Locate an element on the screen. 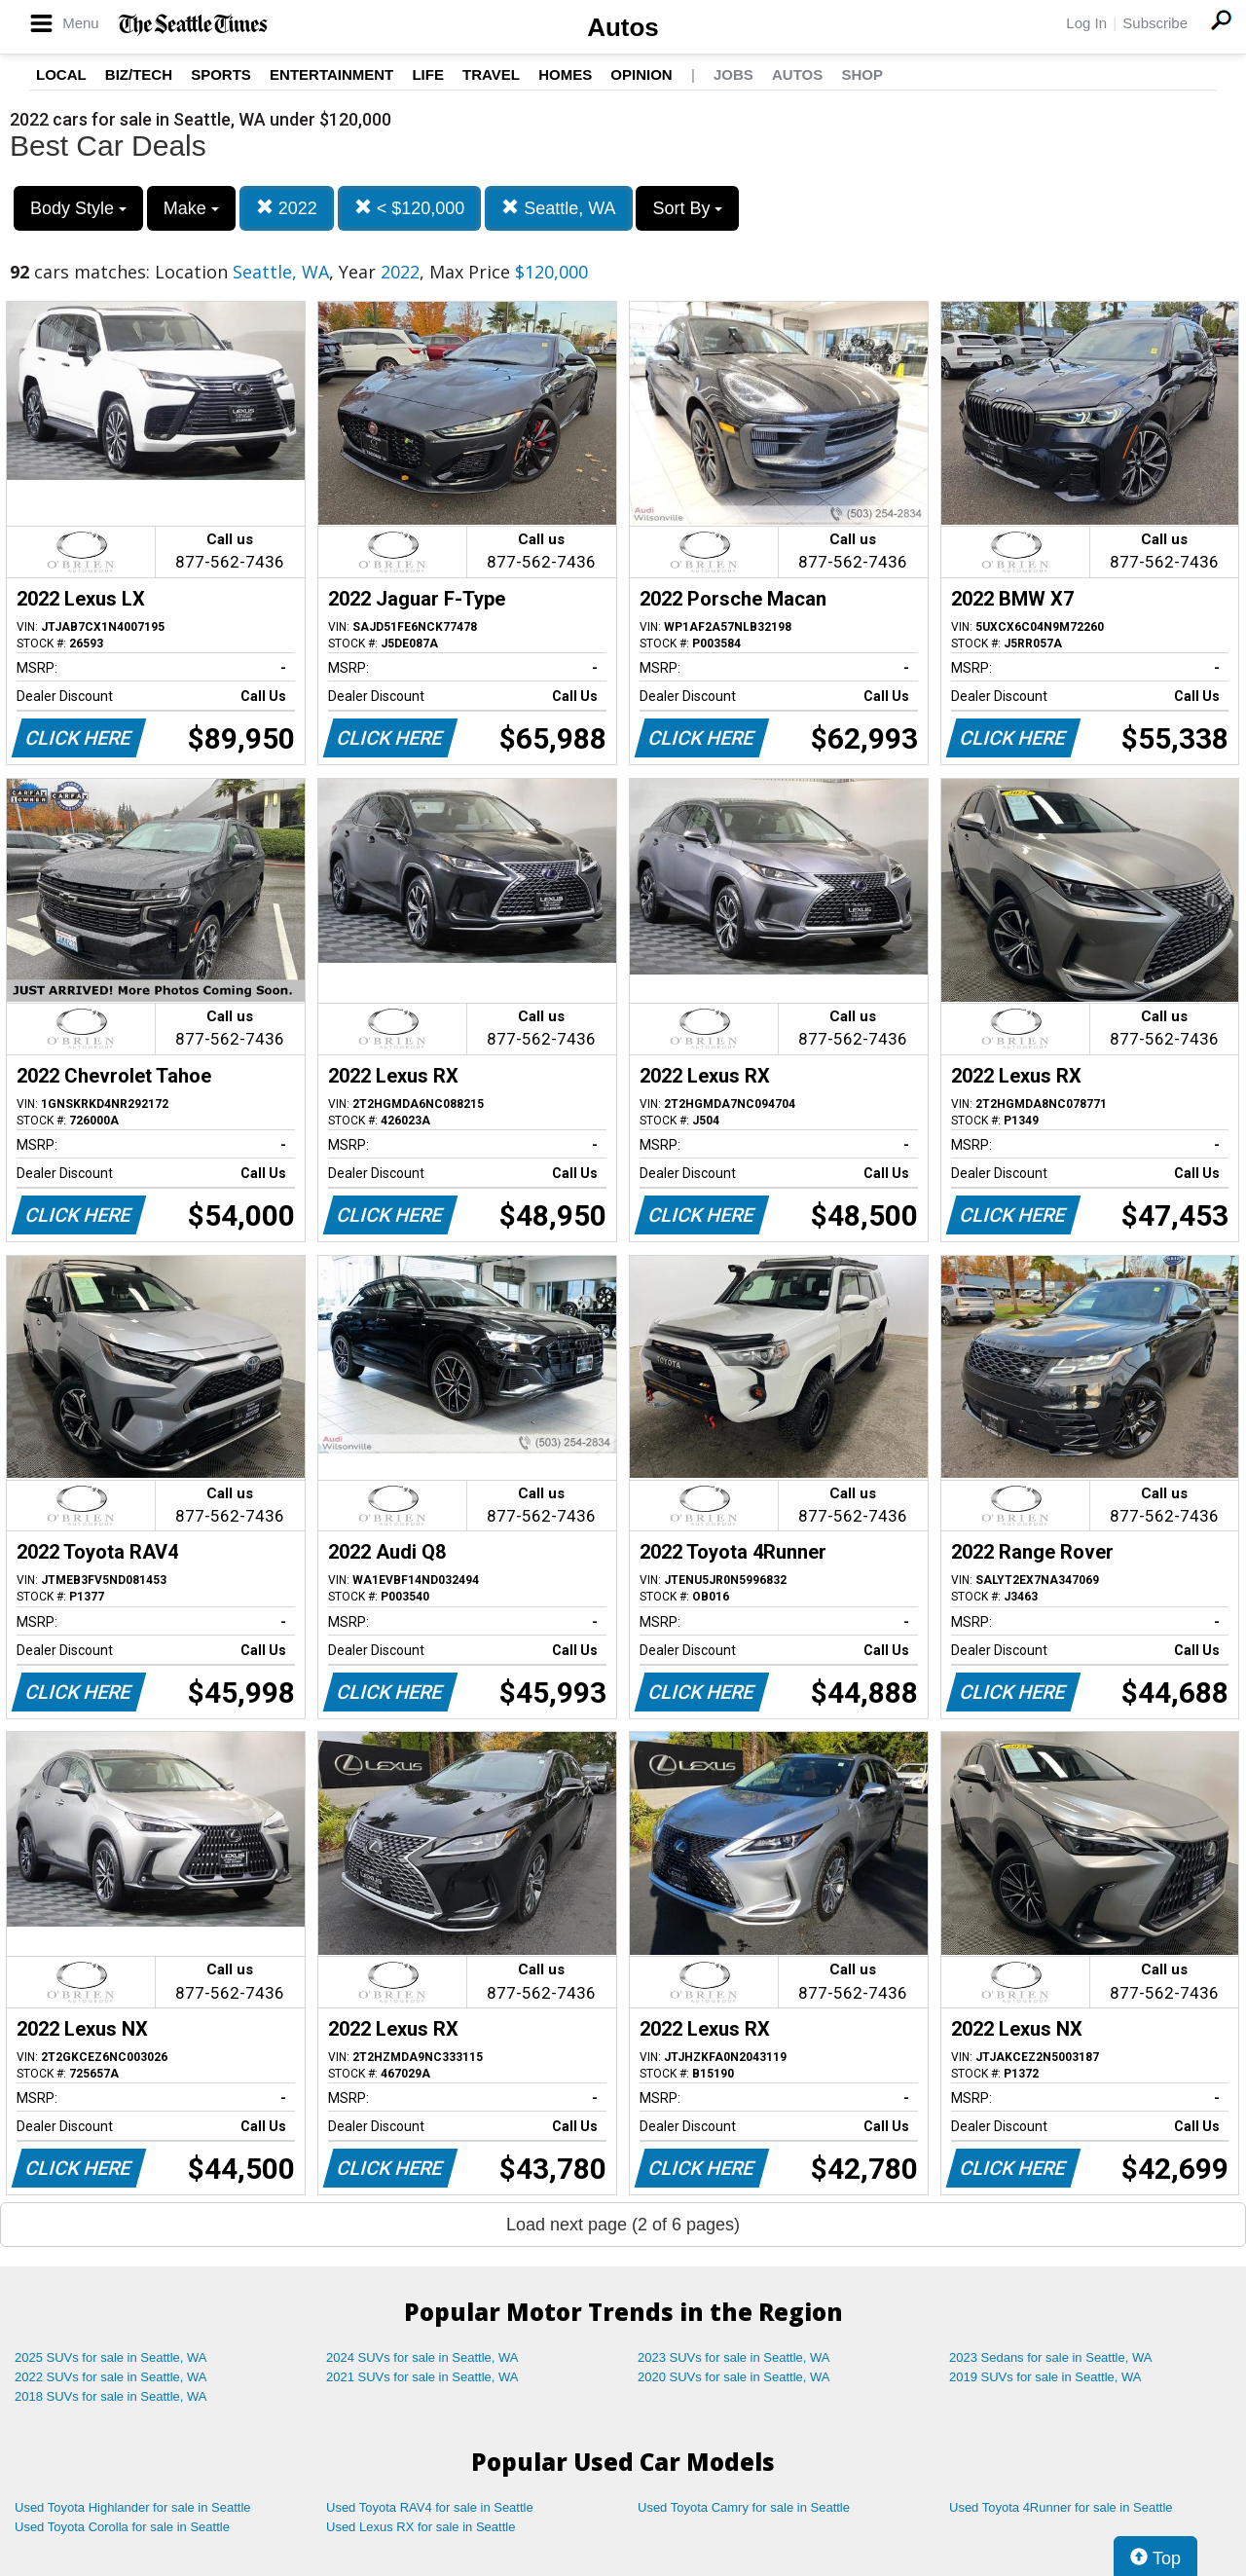  Used Lexus RX for sale in Seattle is located at coordinates (420, 2527).